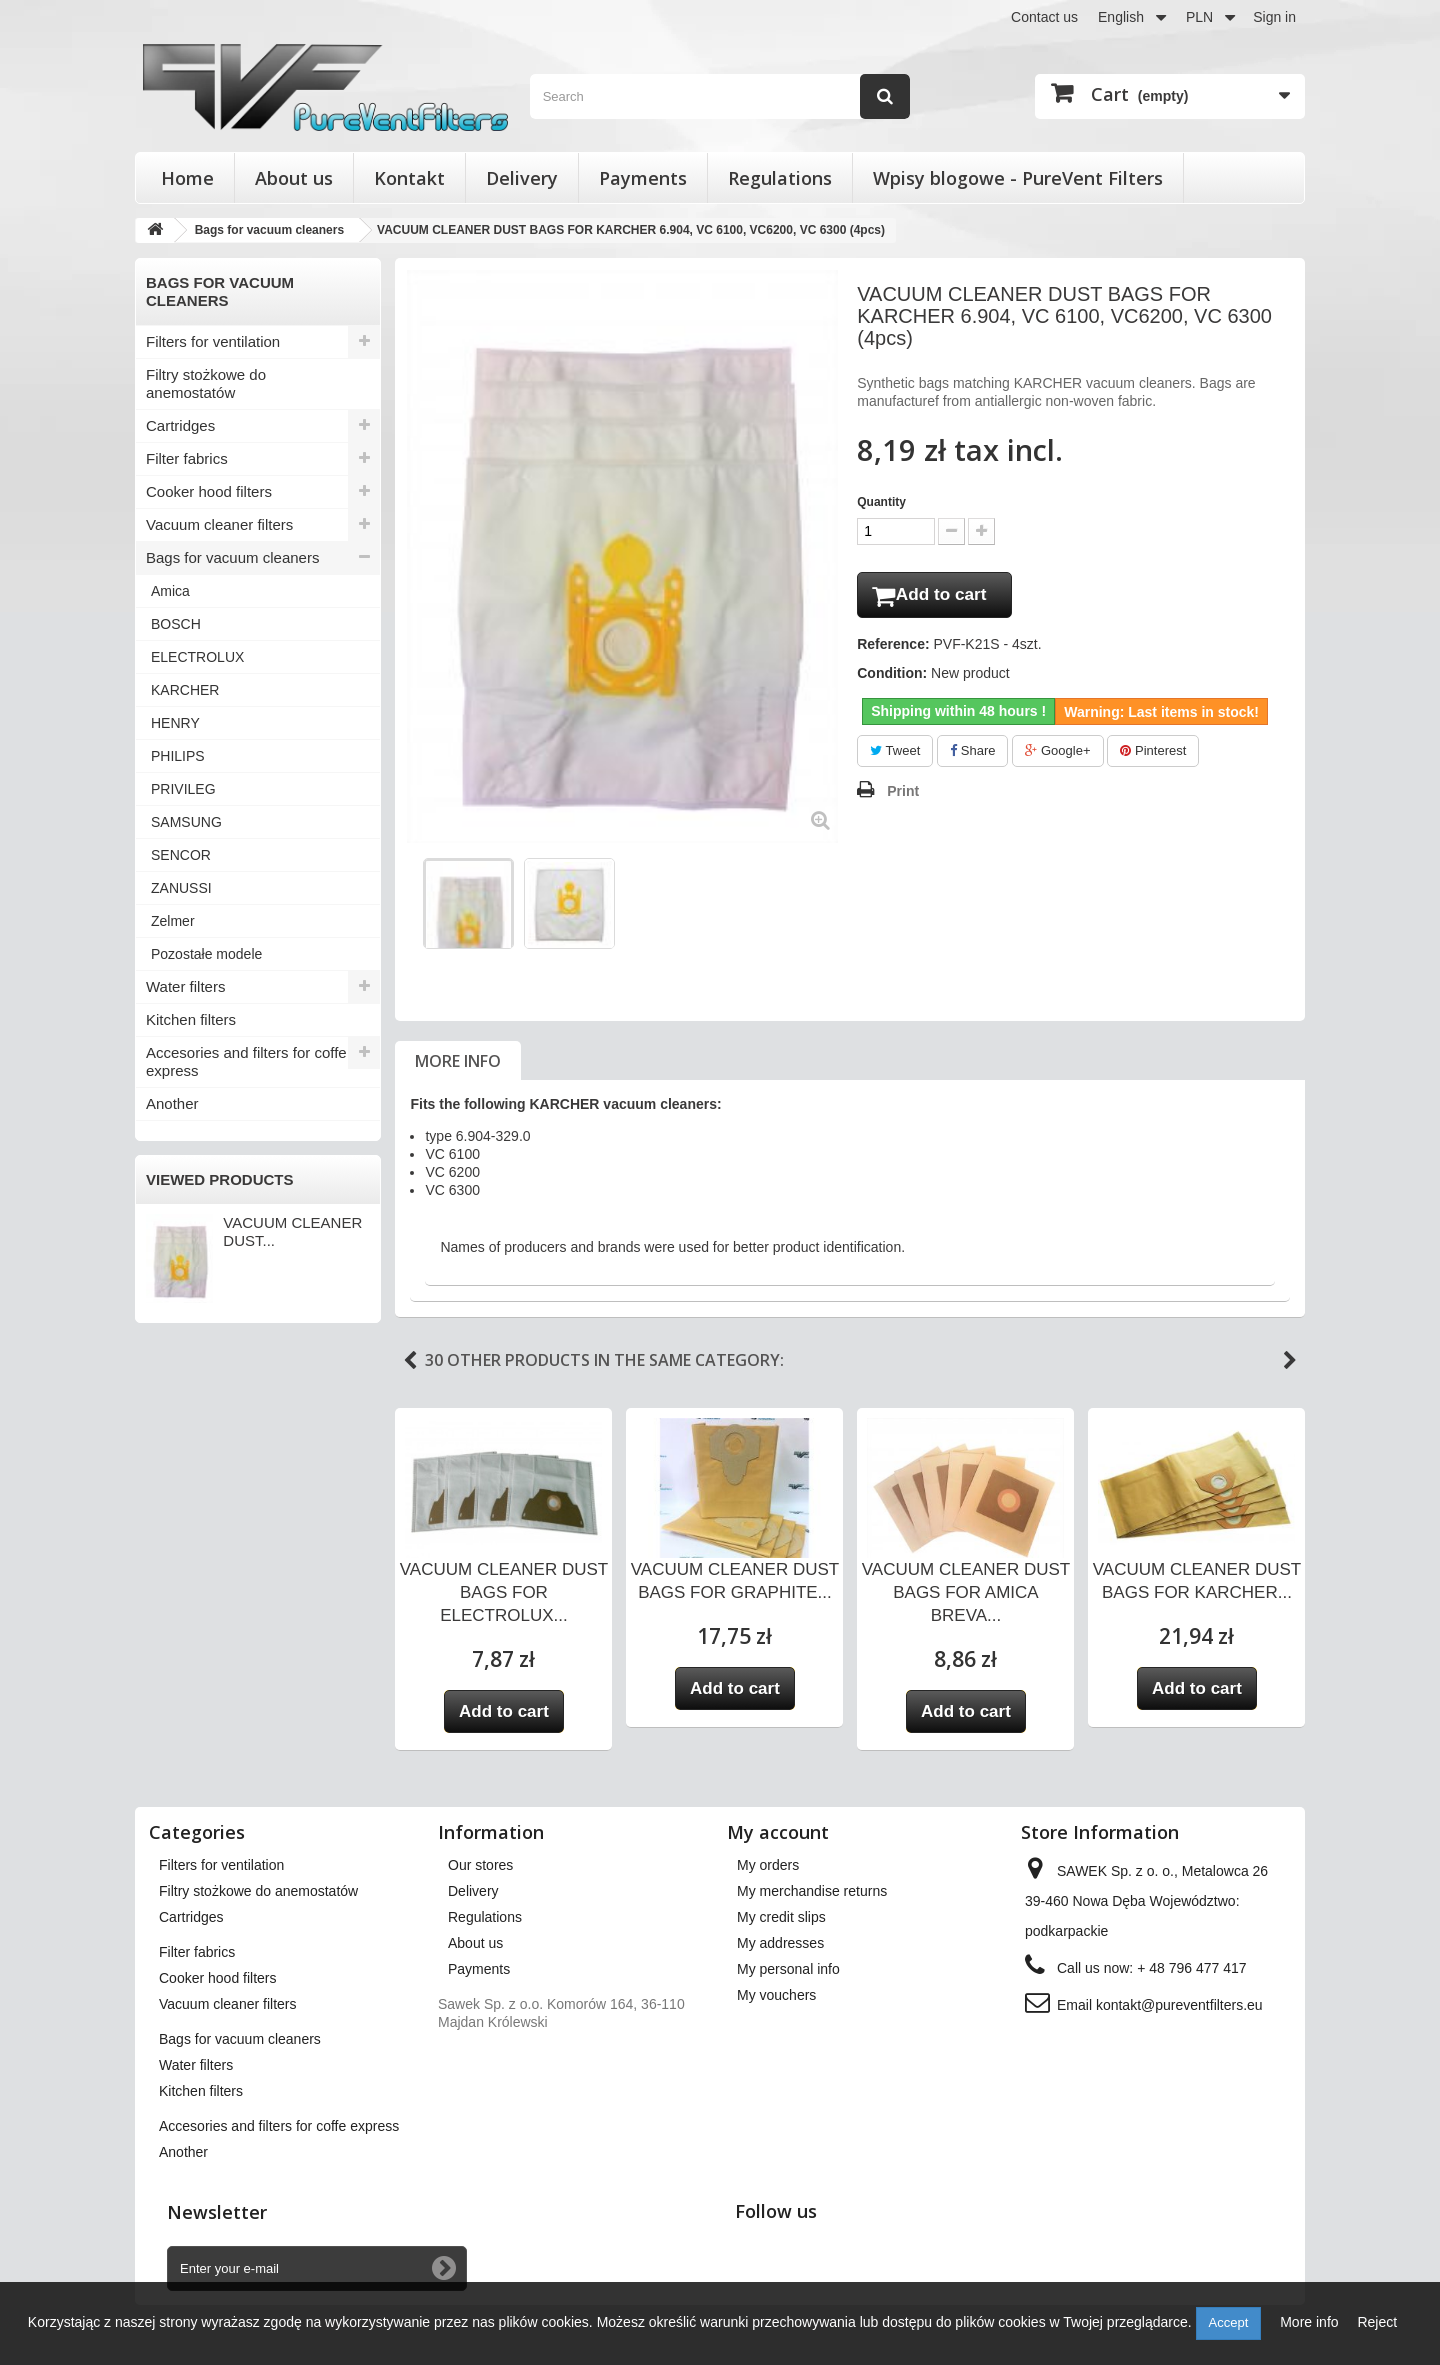  Describe the element at coordinates (246, 1061) in the screenshot. I see `Accesories and filters for coffe express` at that location.